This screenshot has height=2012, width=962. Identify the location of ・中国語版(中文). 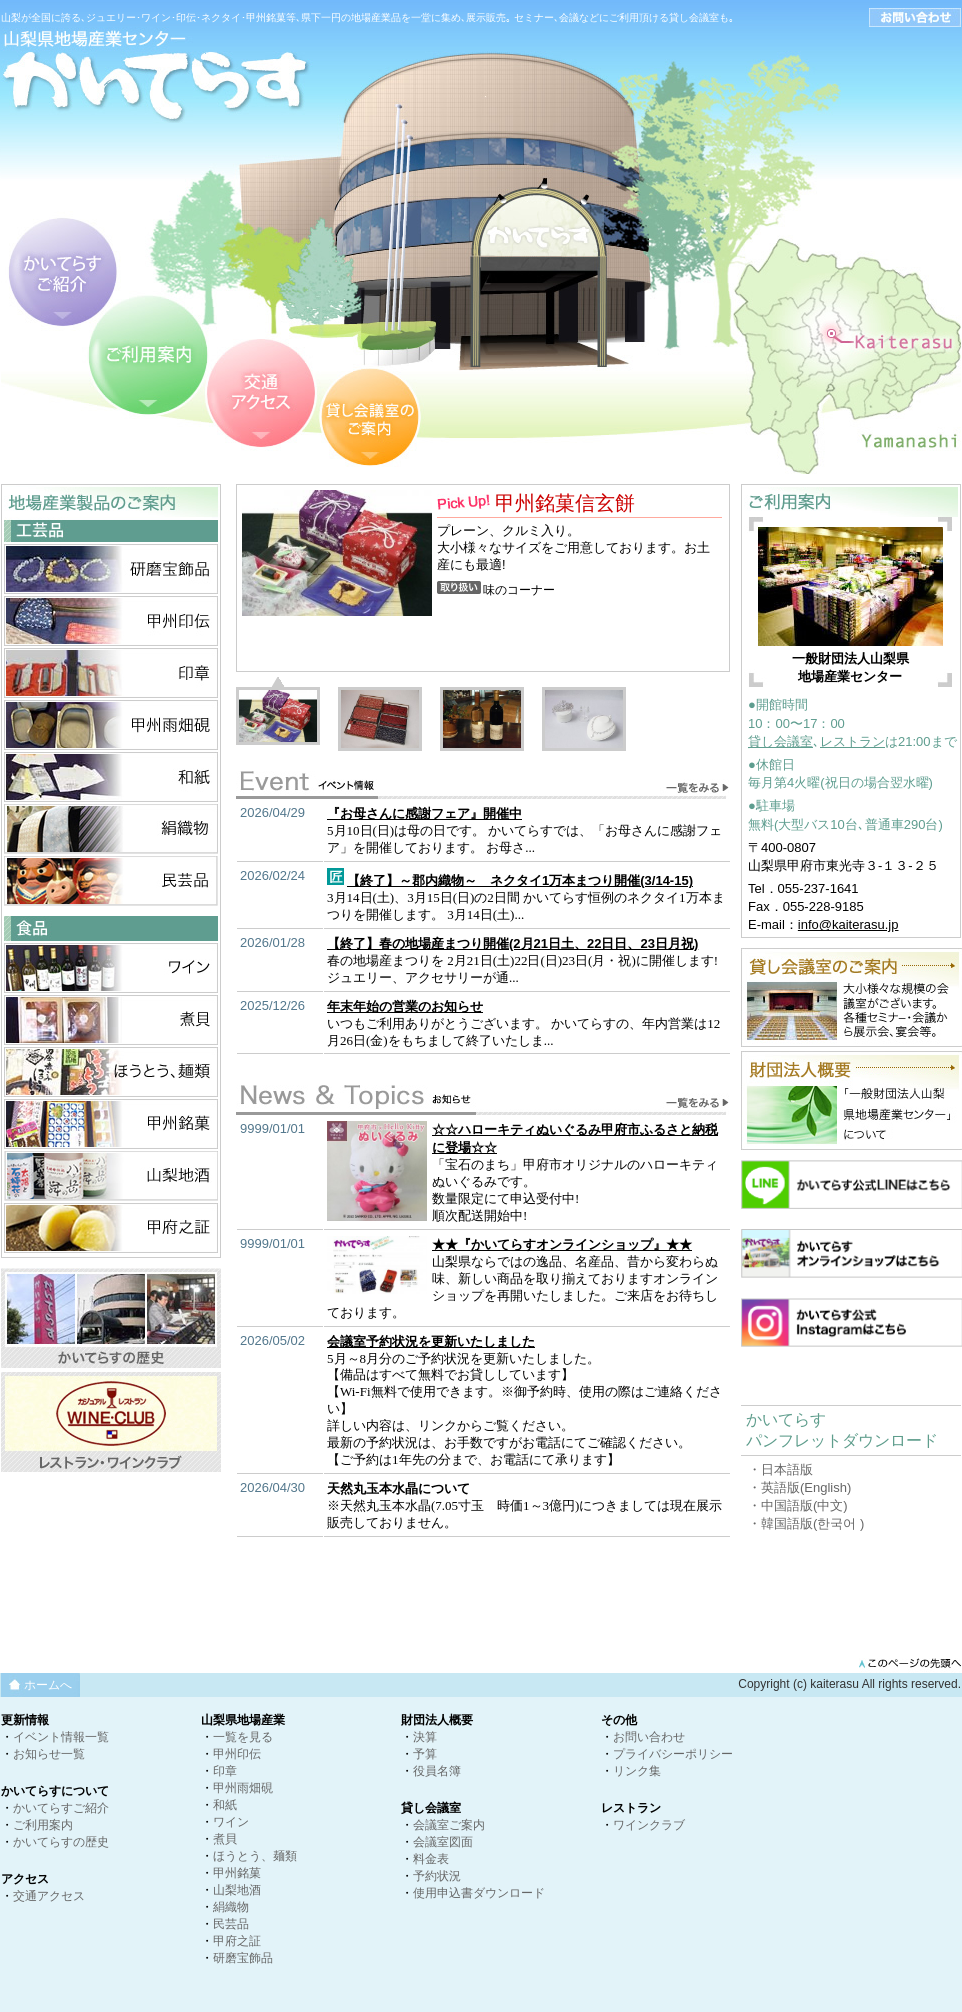
(798, 1505).